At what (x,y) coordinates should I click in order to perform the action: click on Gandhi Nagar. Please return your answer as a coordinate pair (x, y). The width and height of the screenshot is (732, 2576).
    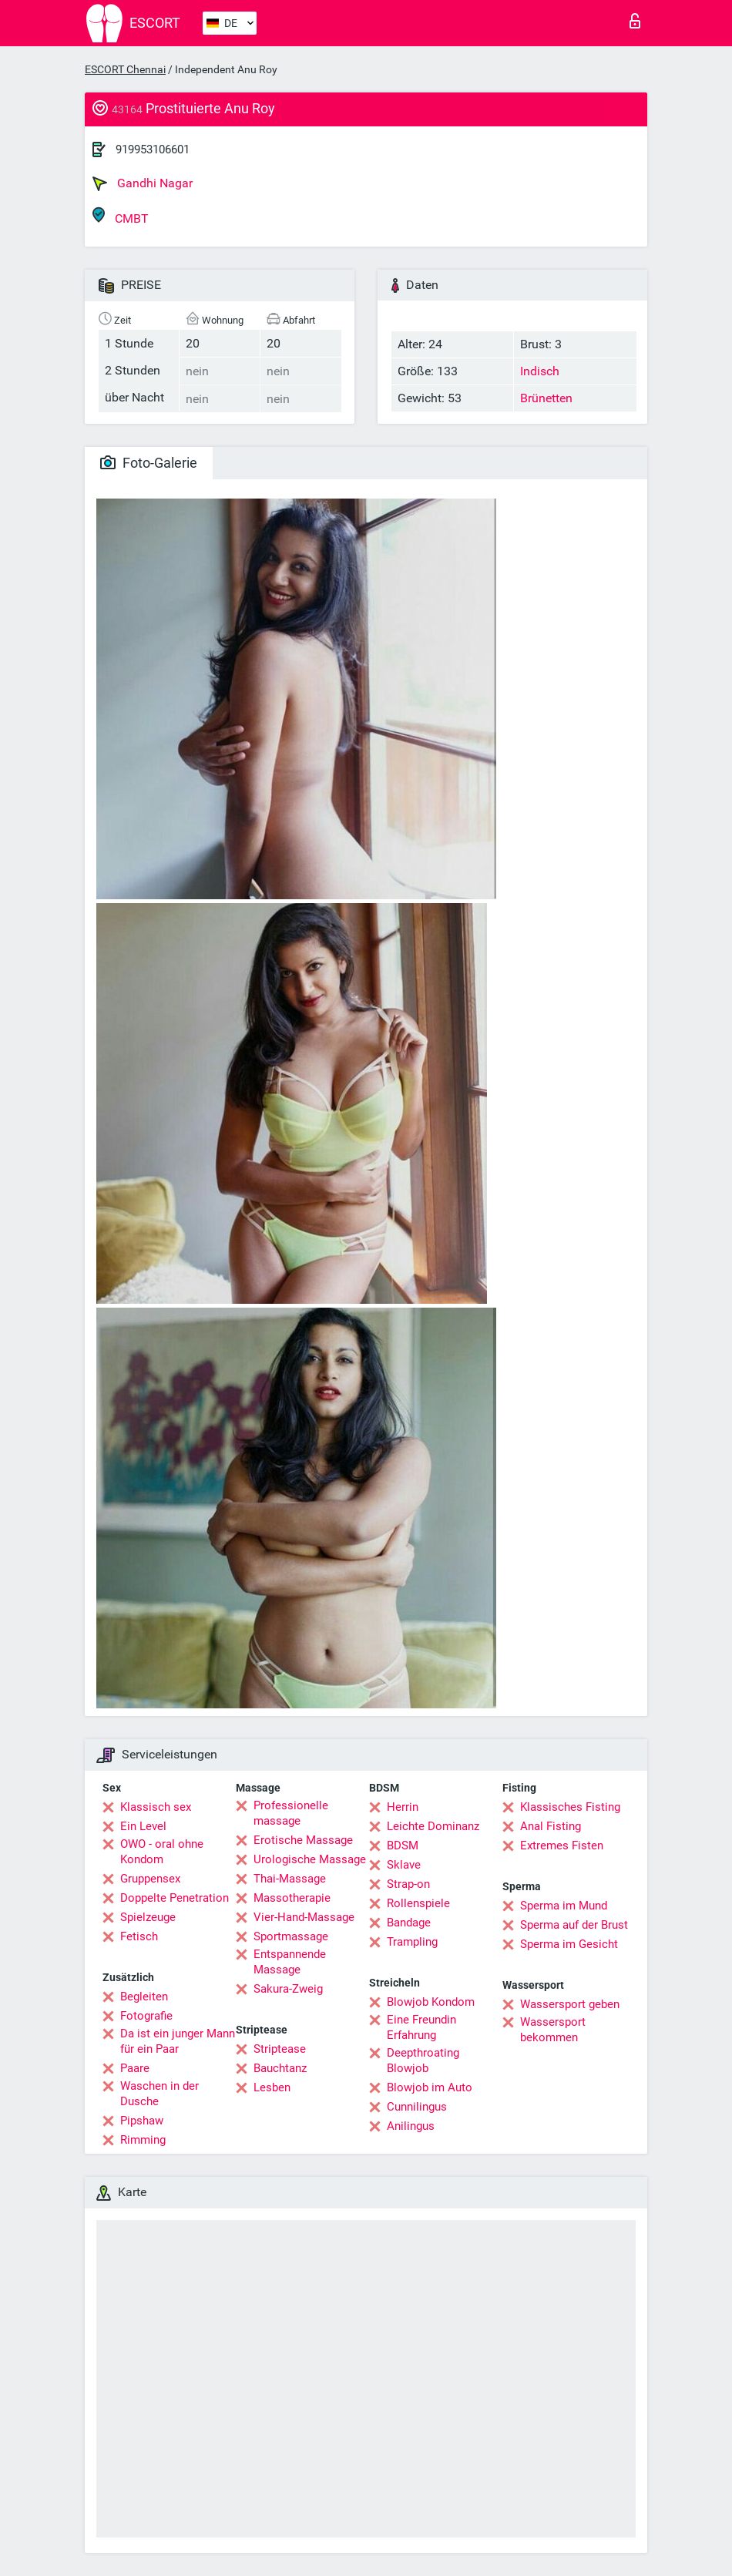
    Looking at the image, I should click on (142, 183).